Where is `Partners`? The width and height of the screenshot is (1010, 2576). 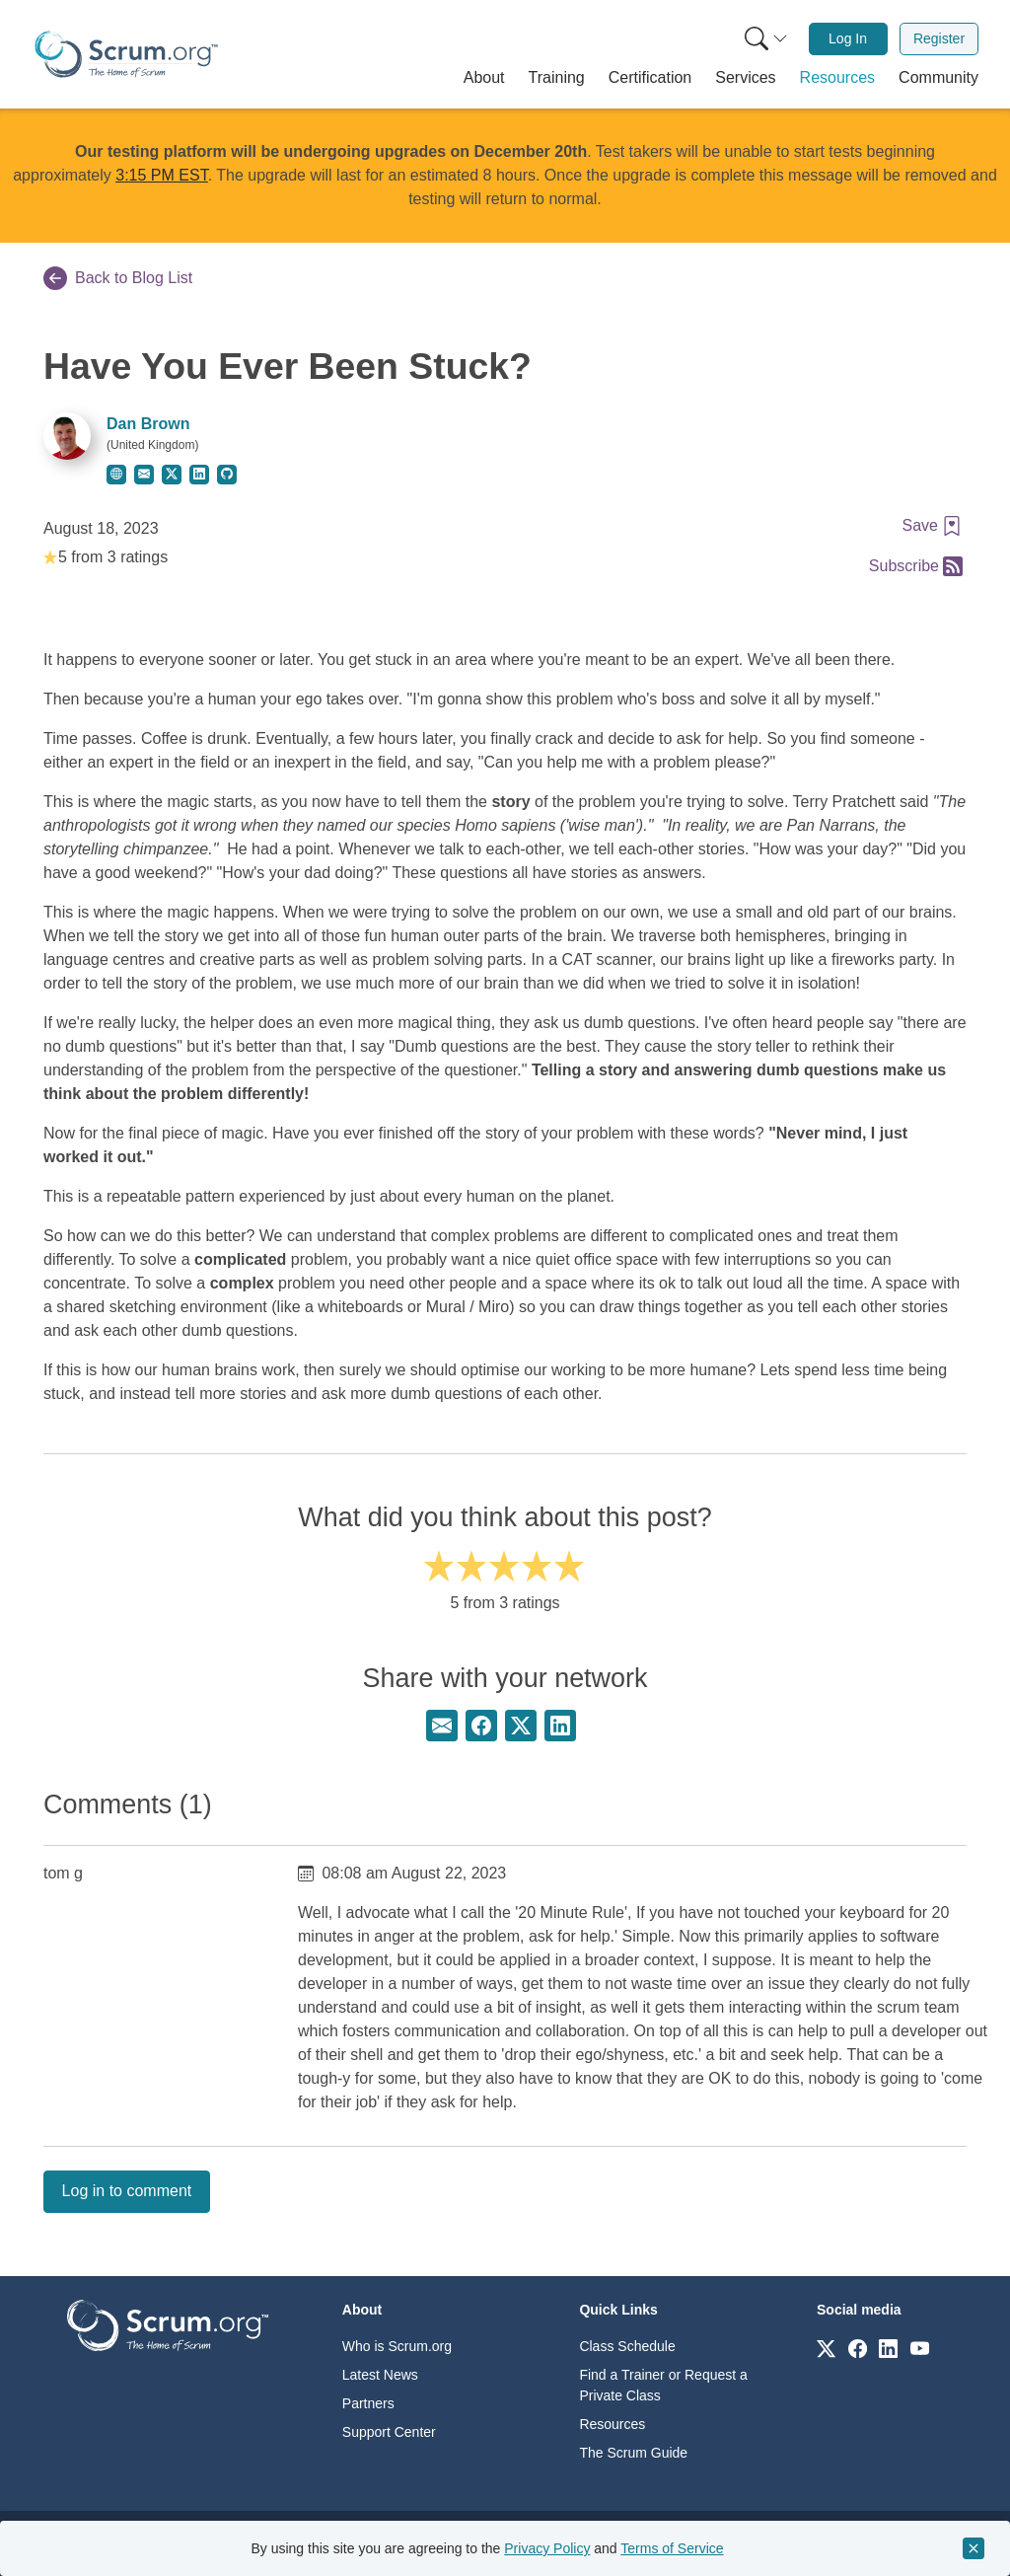 Partners is located at coordinates (368, 2403).